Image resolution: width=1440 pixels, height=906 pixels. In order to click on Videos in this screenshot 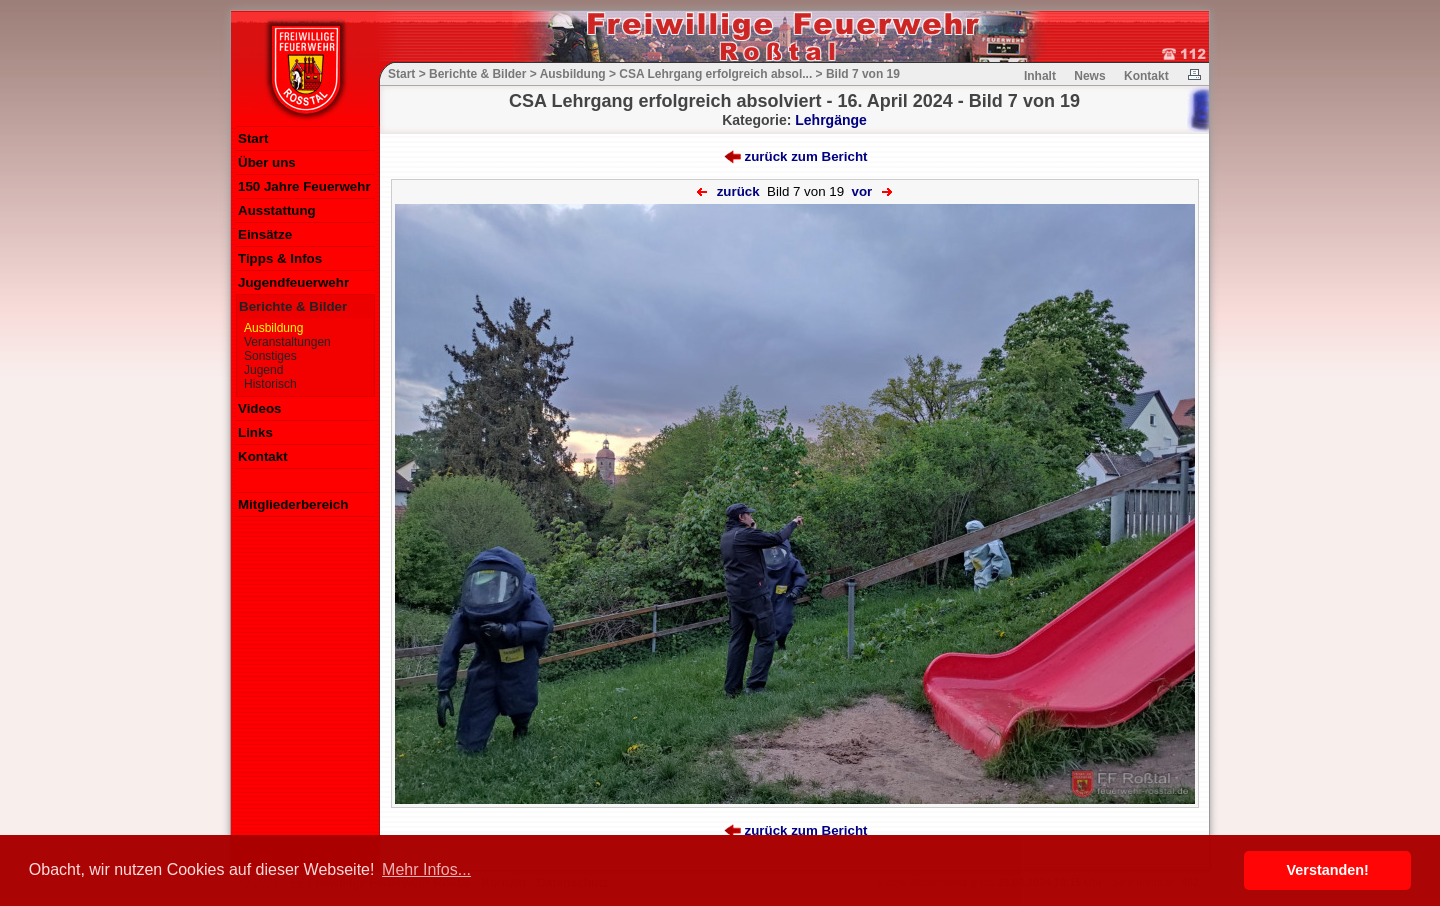, I will do `click(259, 408)`.